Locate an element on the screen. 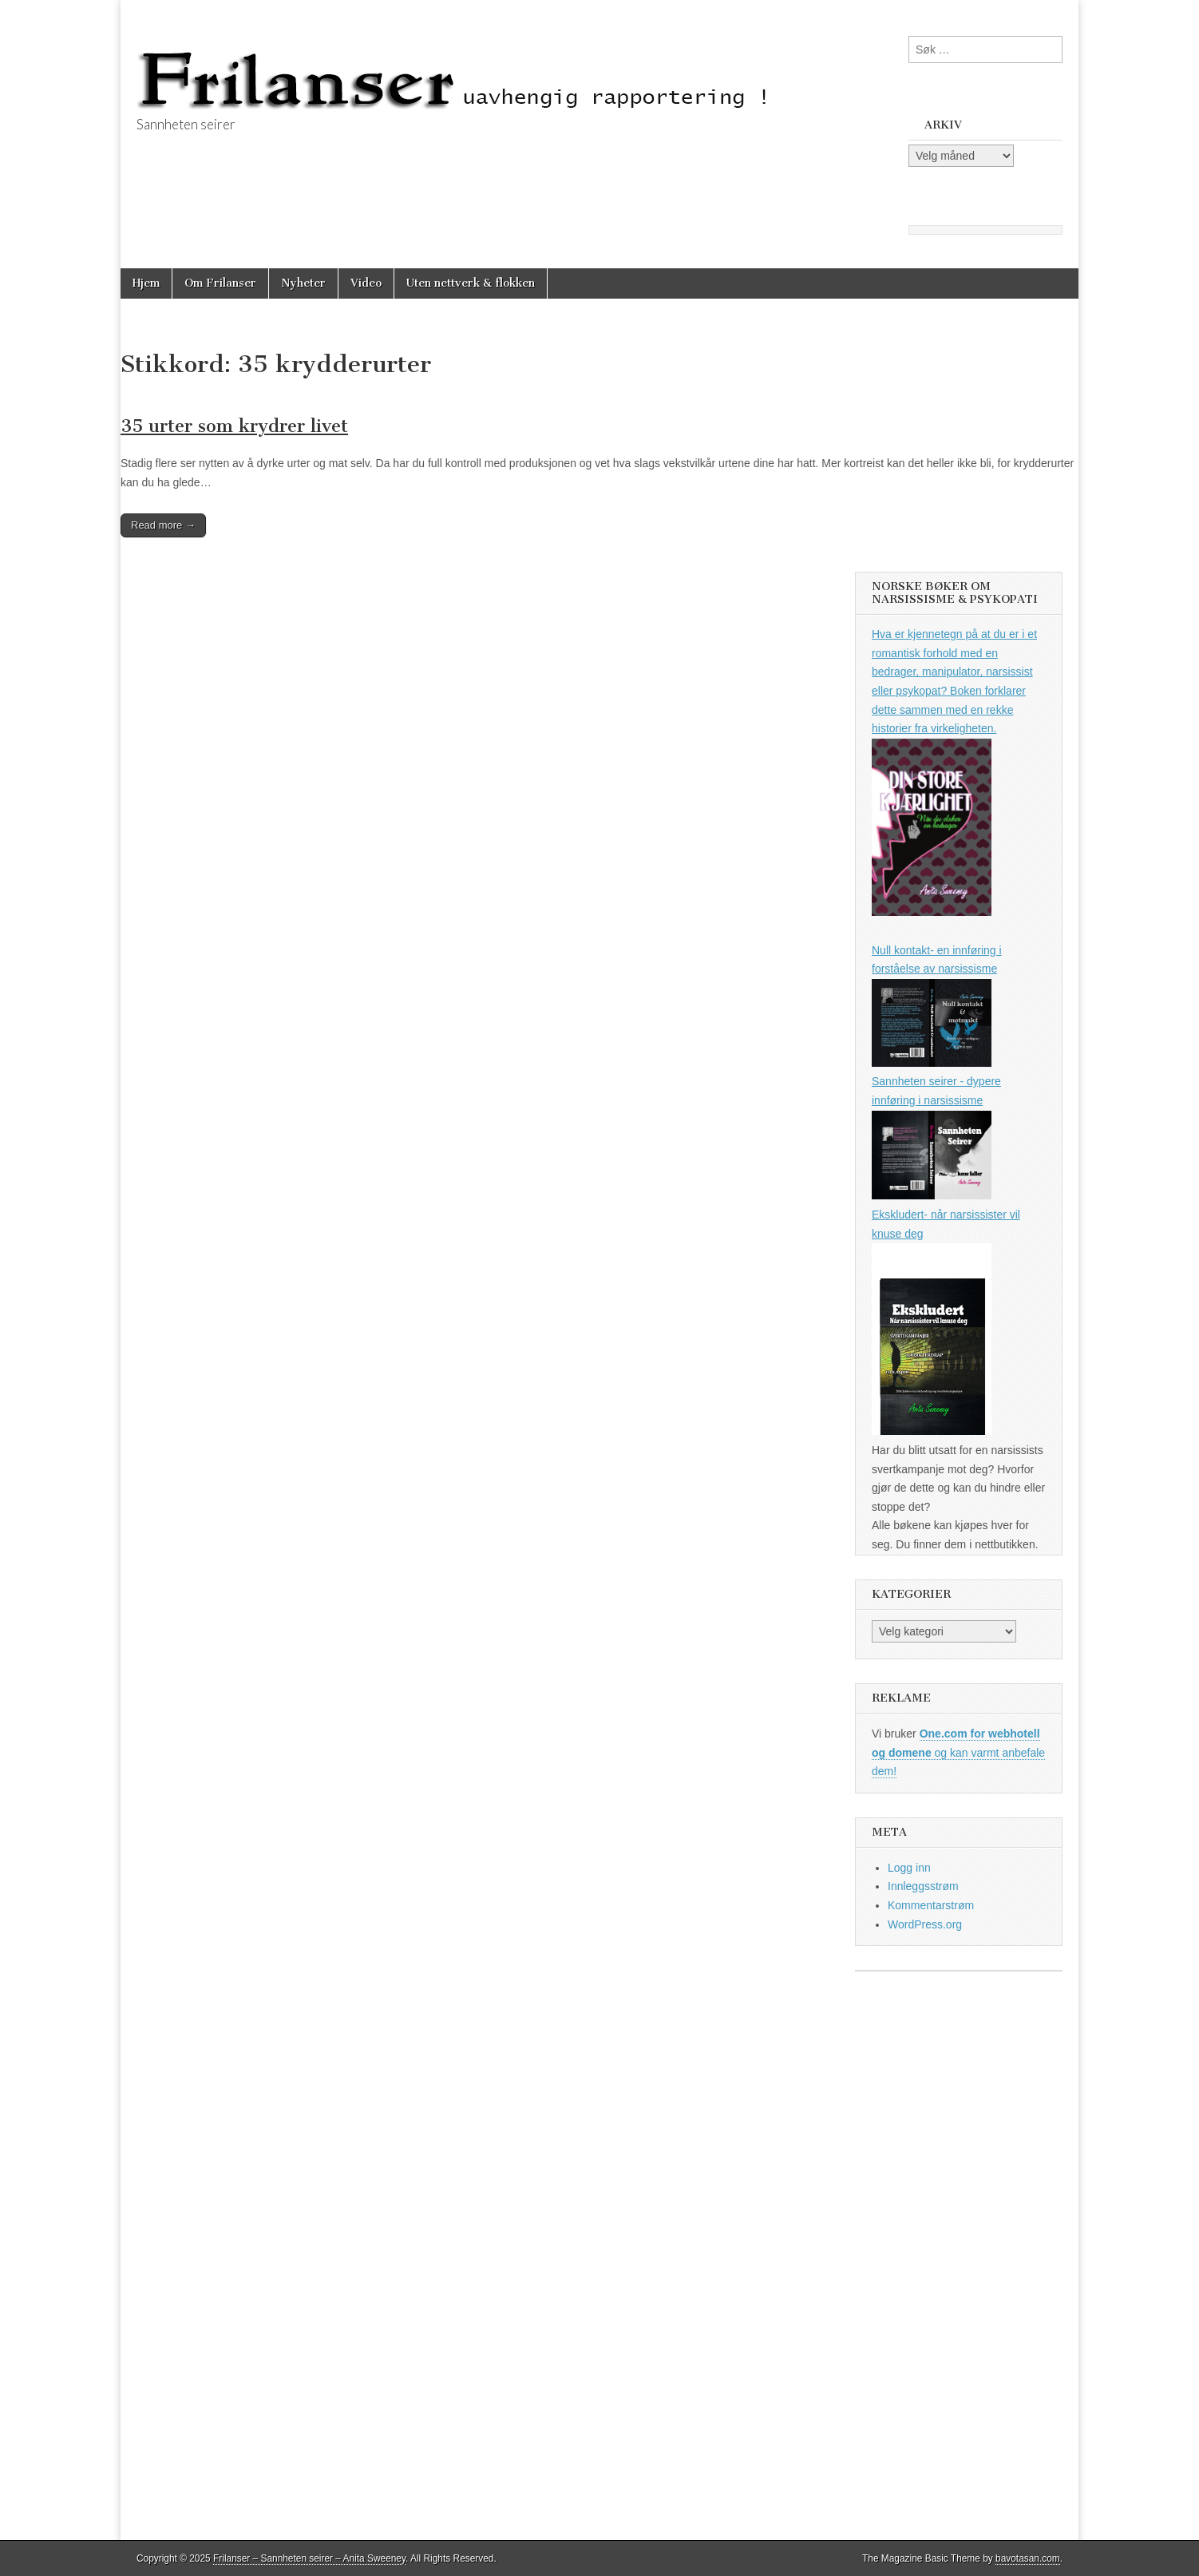 Image resolution: width=1199 pixels, height=2576 pixels. Uten nettverk & flokken is located at coordinates (470, 283).